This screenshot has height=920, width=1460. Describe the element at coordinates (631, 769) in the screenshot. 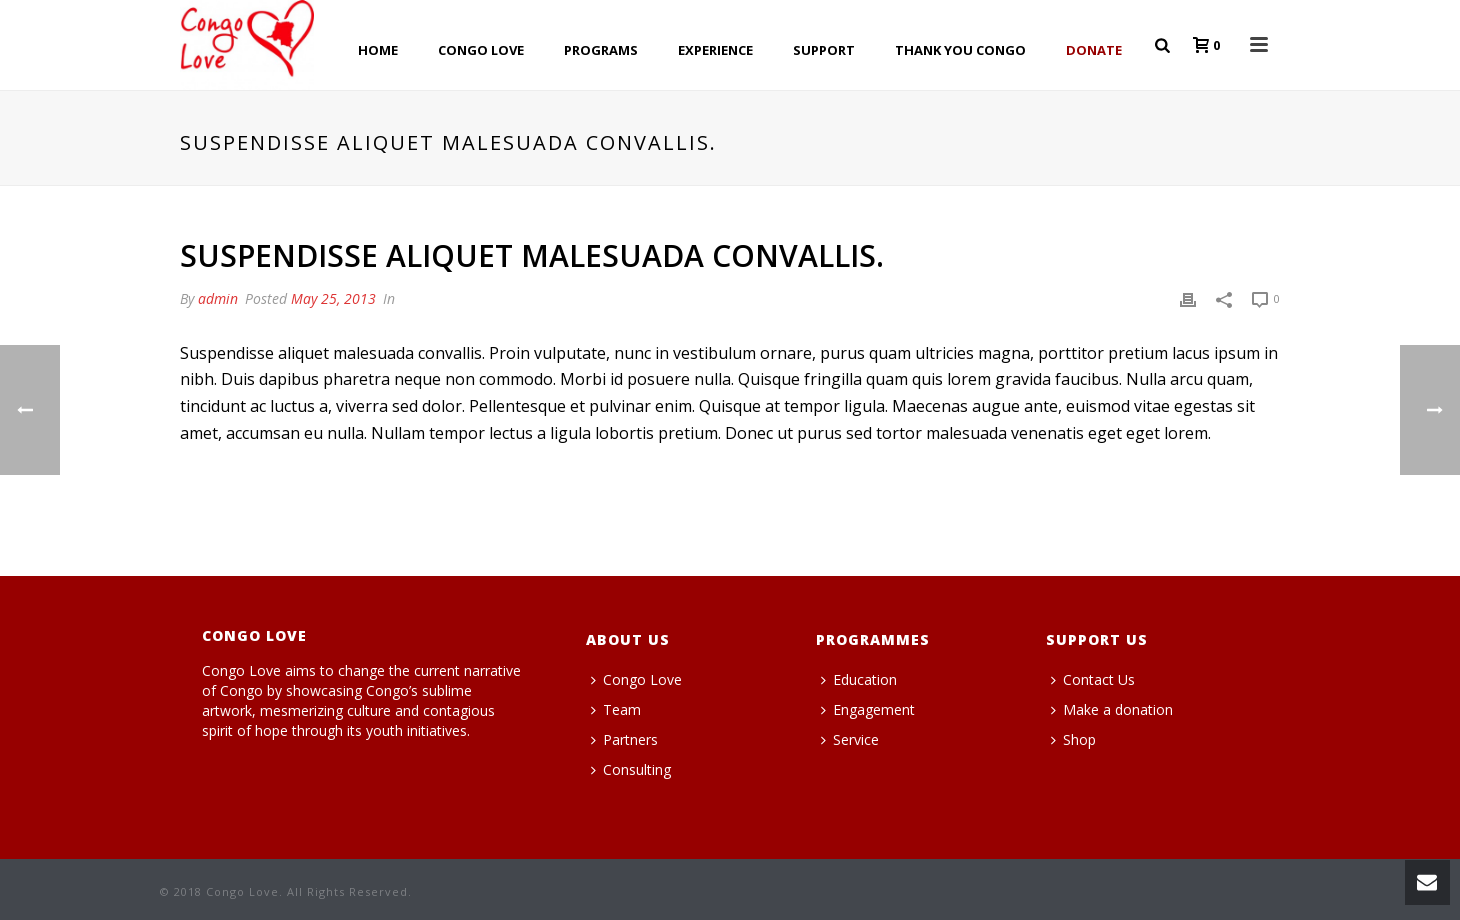

I see `Consulting` at that location.